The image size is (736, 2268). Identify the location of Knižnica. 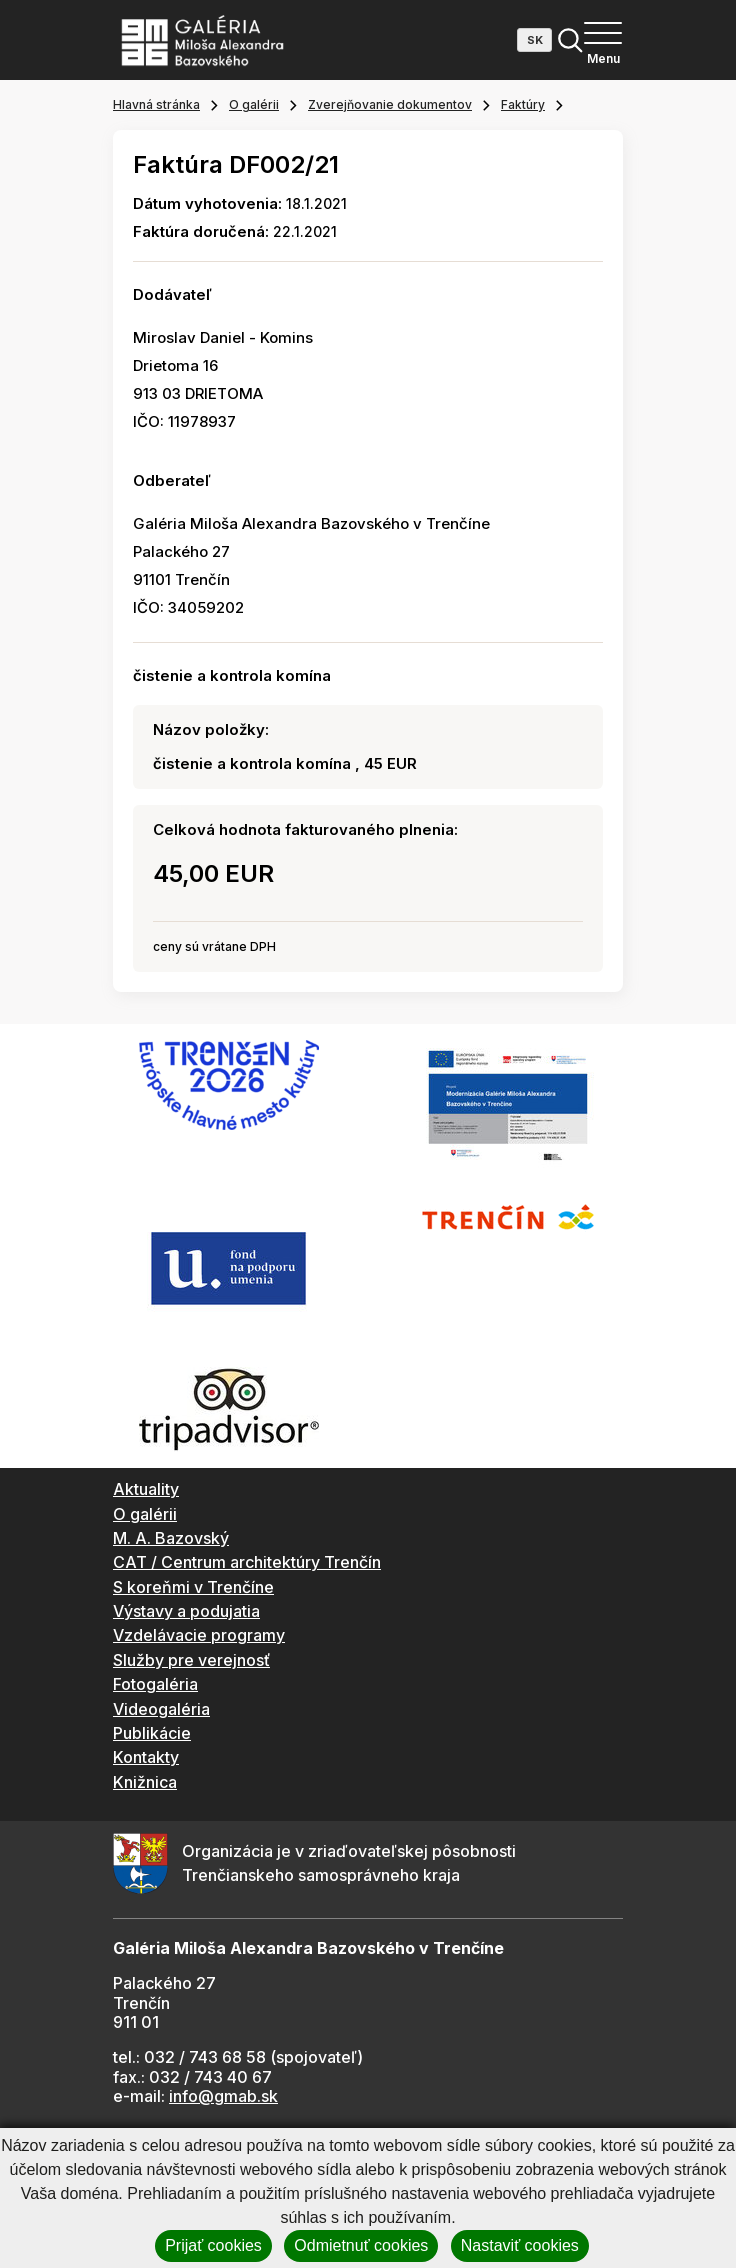
(145, 1782).